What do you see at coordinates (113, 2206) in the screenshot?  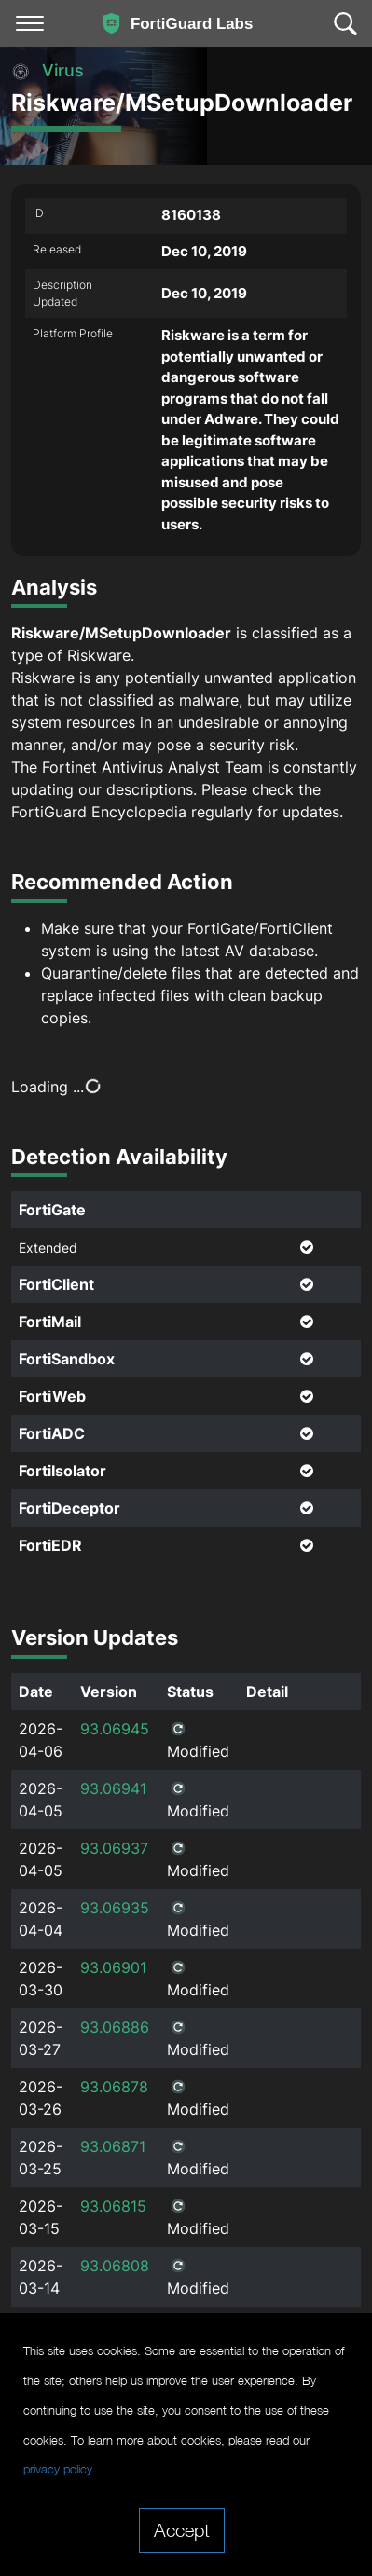 I see `93.06815` at bounding box center [113, 2206].